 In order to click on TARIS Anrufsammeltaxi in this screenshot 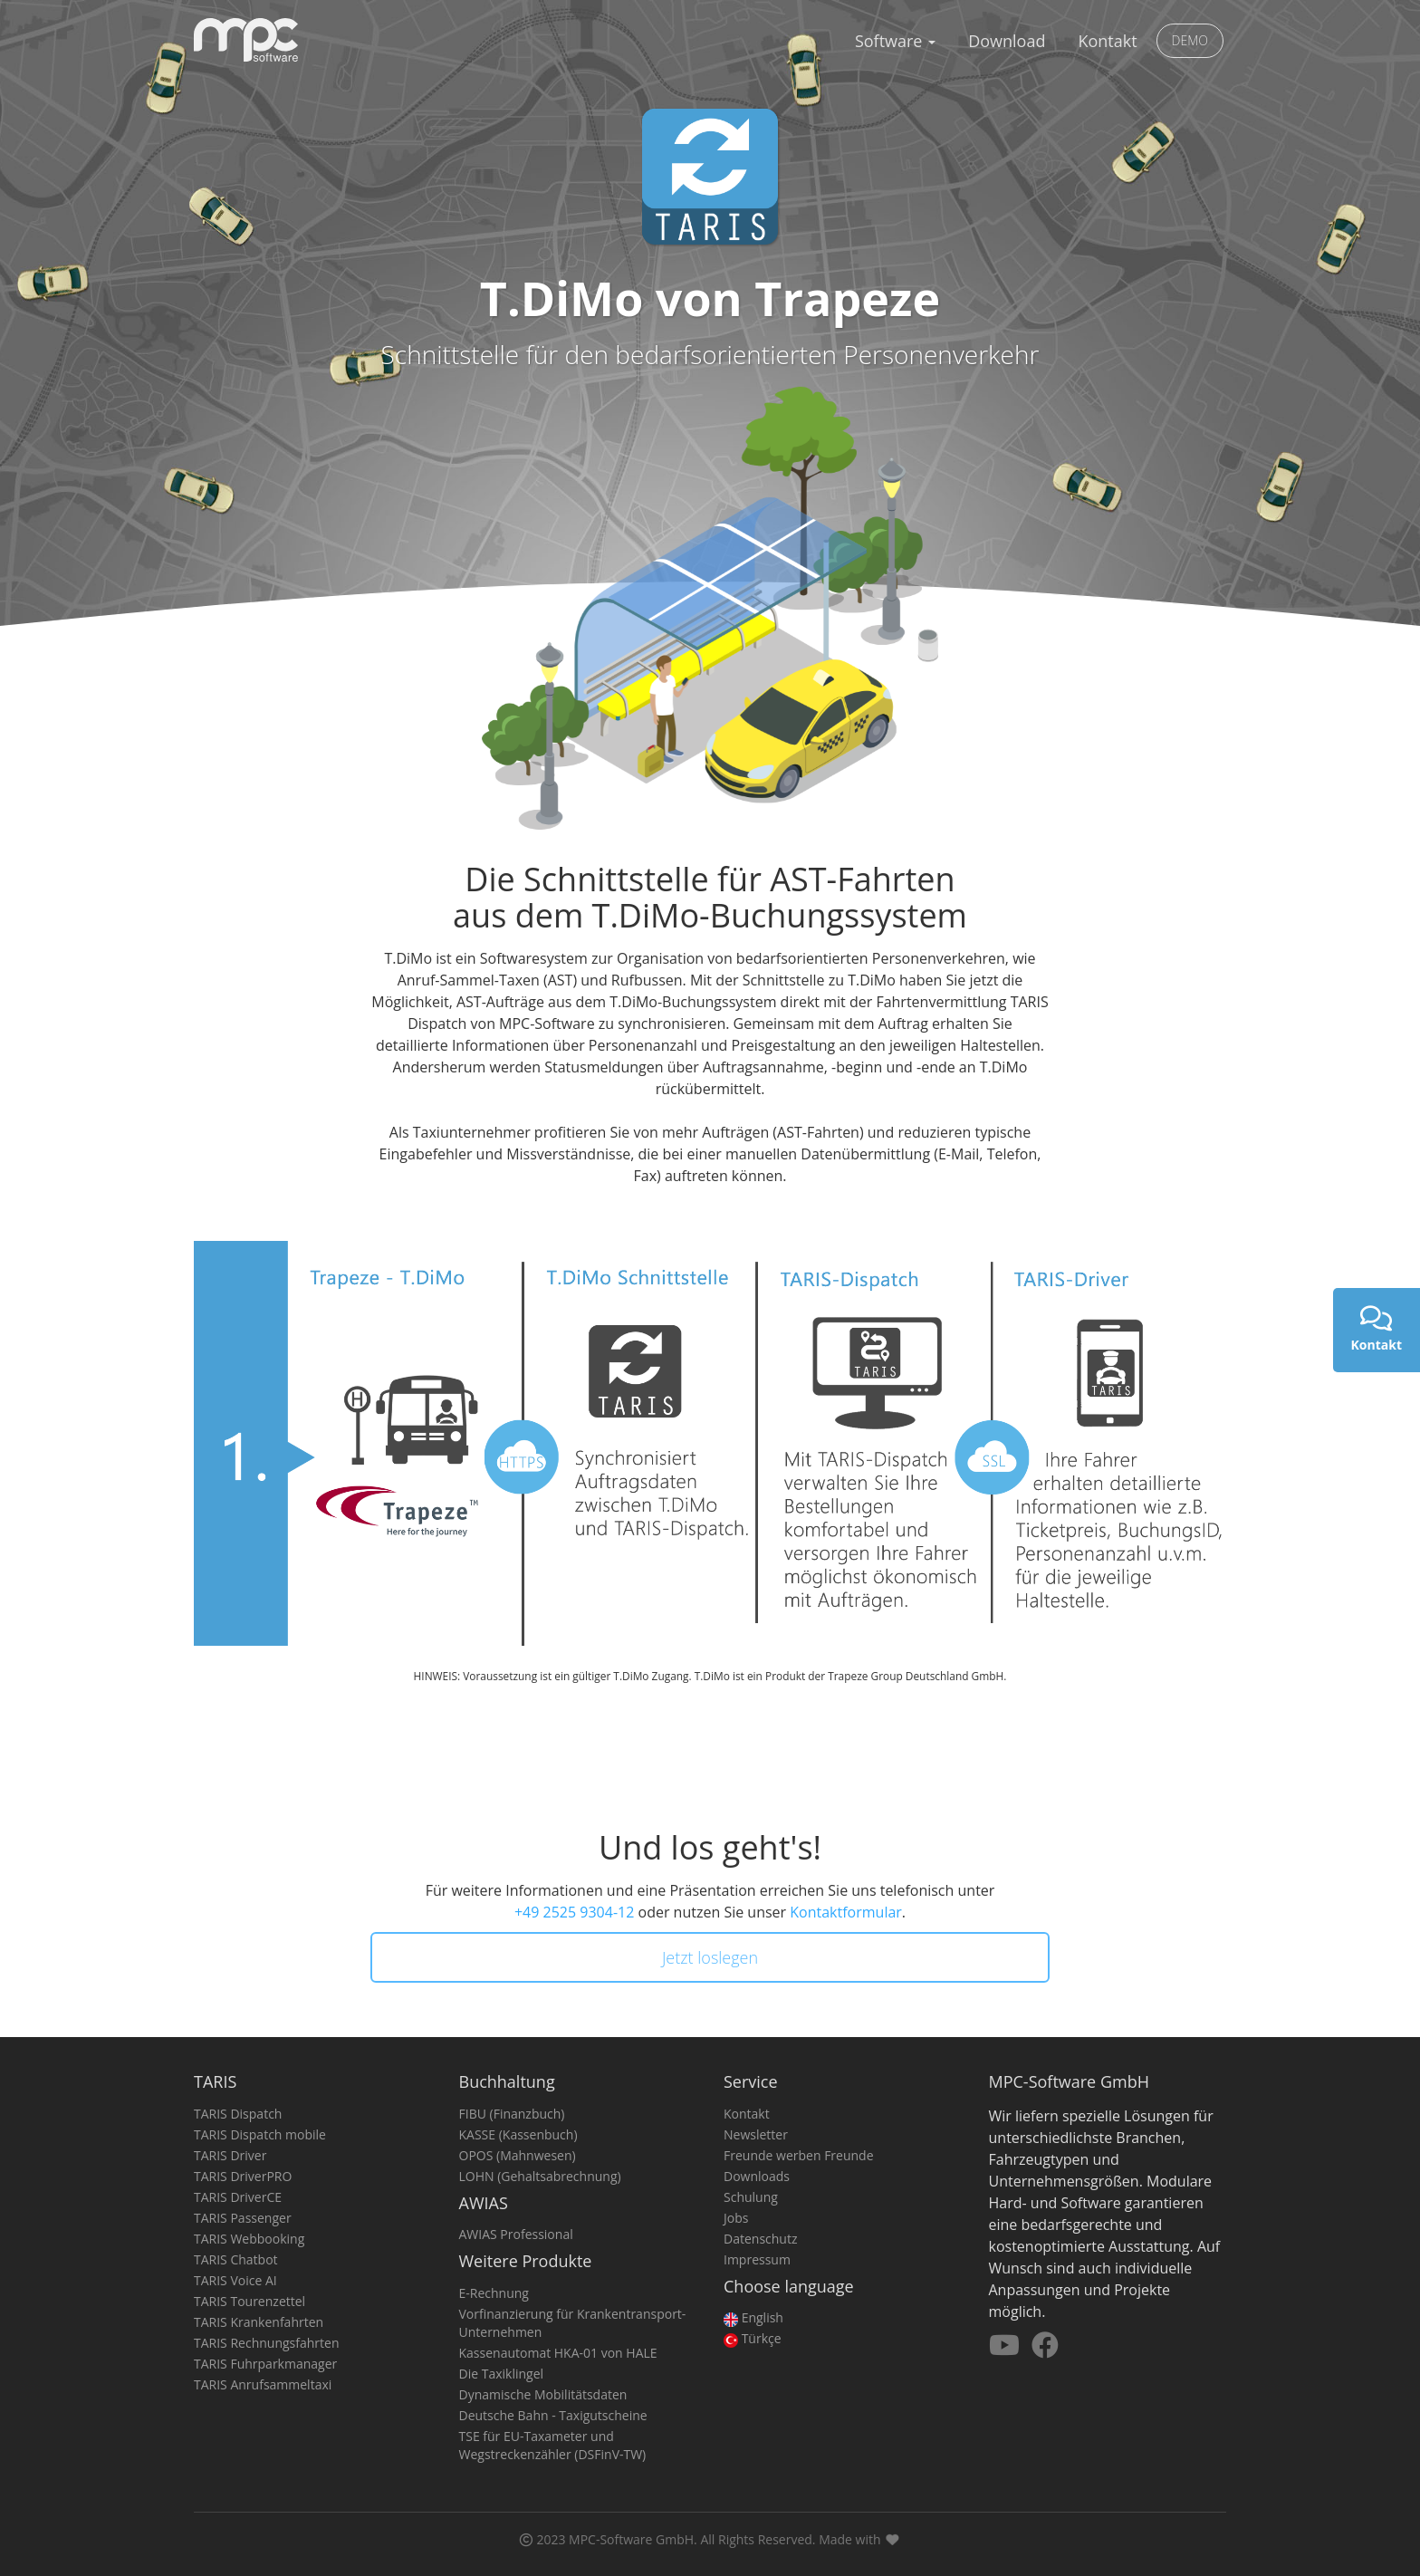, I will do `click(262, 2384)`.